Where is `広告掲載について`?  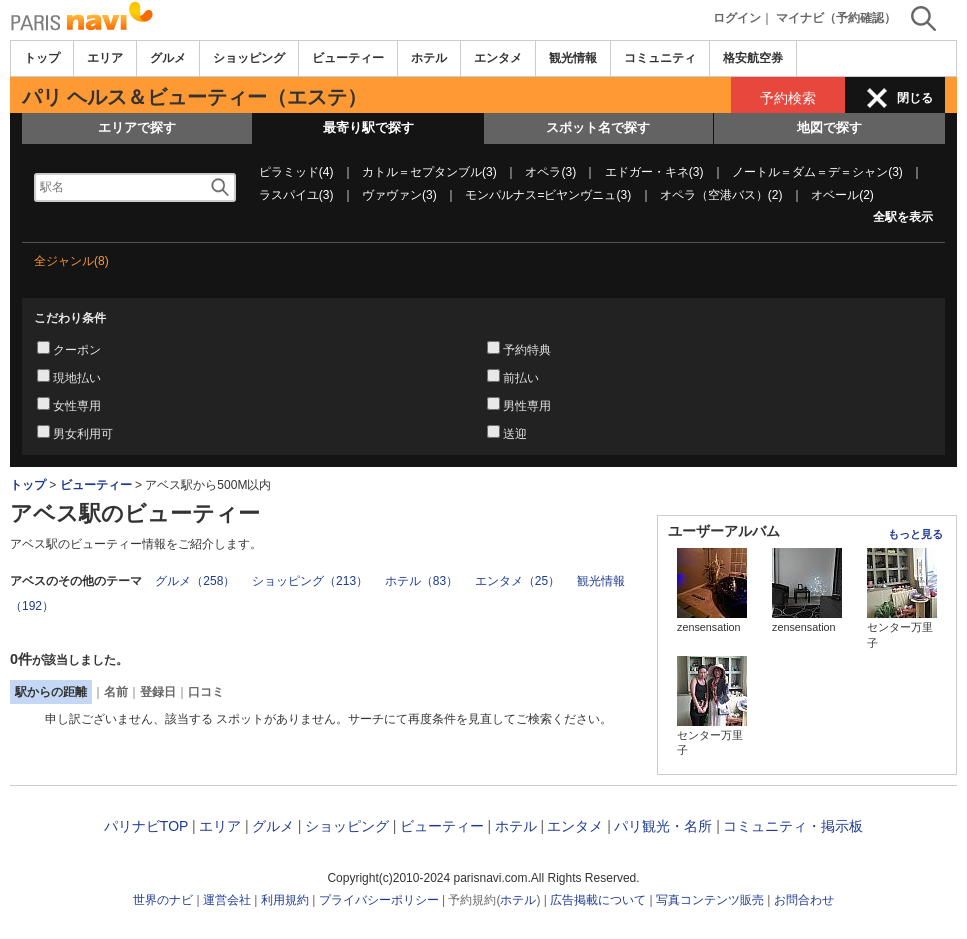
広告掲載について is located at coordinates (598, 900).